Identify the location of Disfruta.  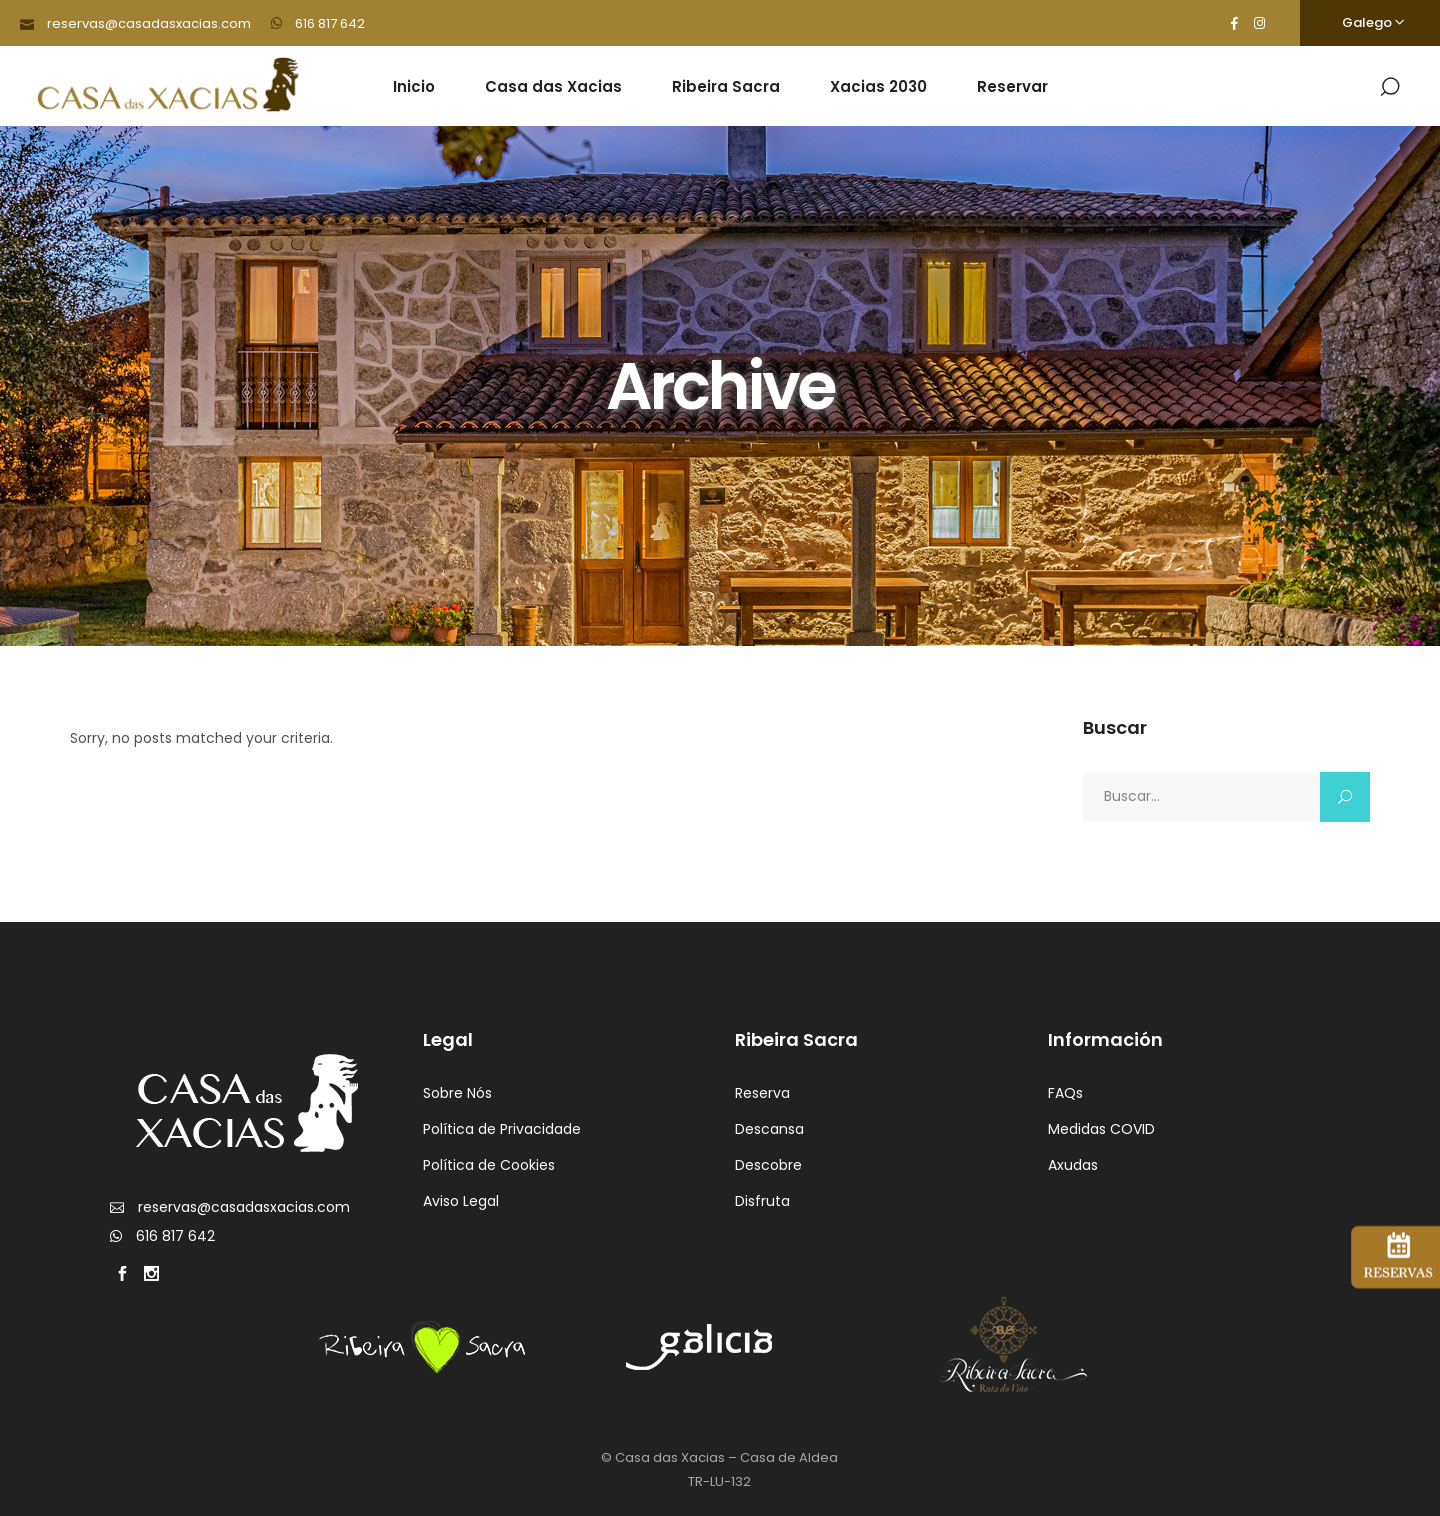
(762, 1201).